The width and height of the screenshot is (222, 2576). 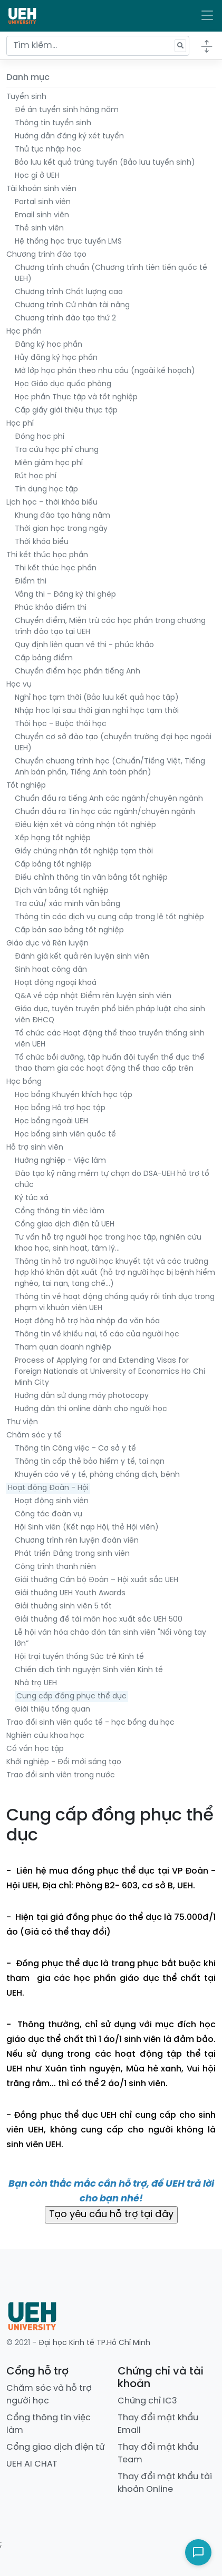 I want to click on Miễn giảm học phí, so click(x=49, y=463).